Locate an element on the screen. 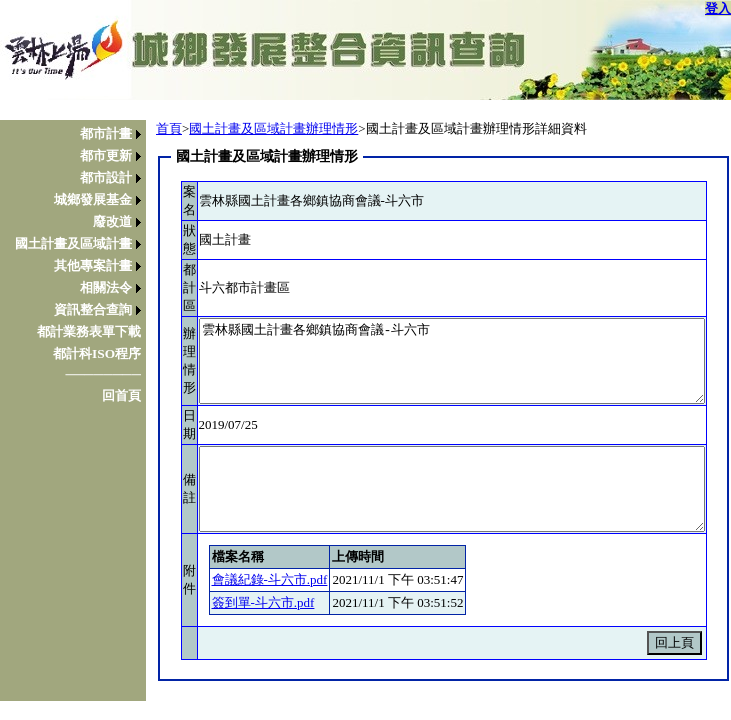  資訊整合查詢 is located at coordinates (93, 309).